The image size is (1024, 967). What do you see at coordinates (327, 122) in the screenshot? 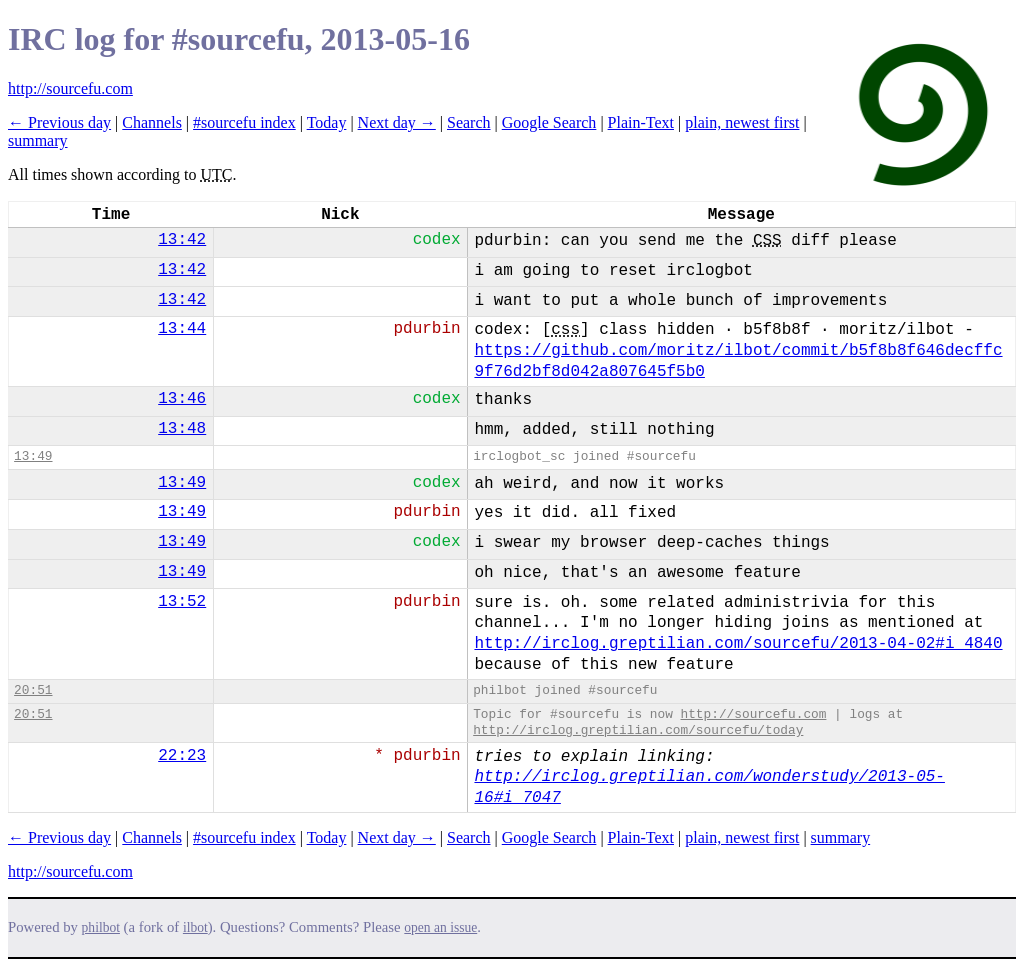
I see `Today` at bounding box center [327, 122].